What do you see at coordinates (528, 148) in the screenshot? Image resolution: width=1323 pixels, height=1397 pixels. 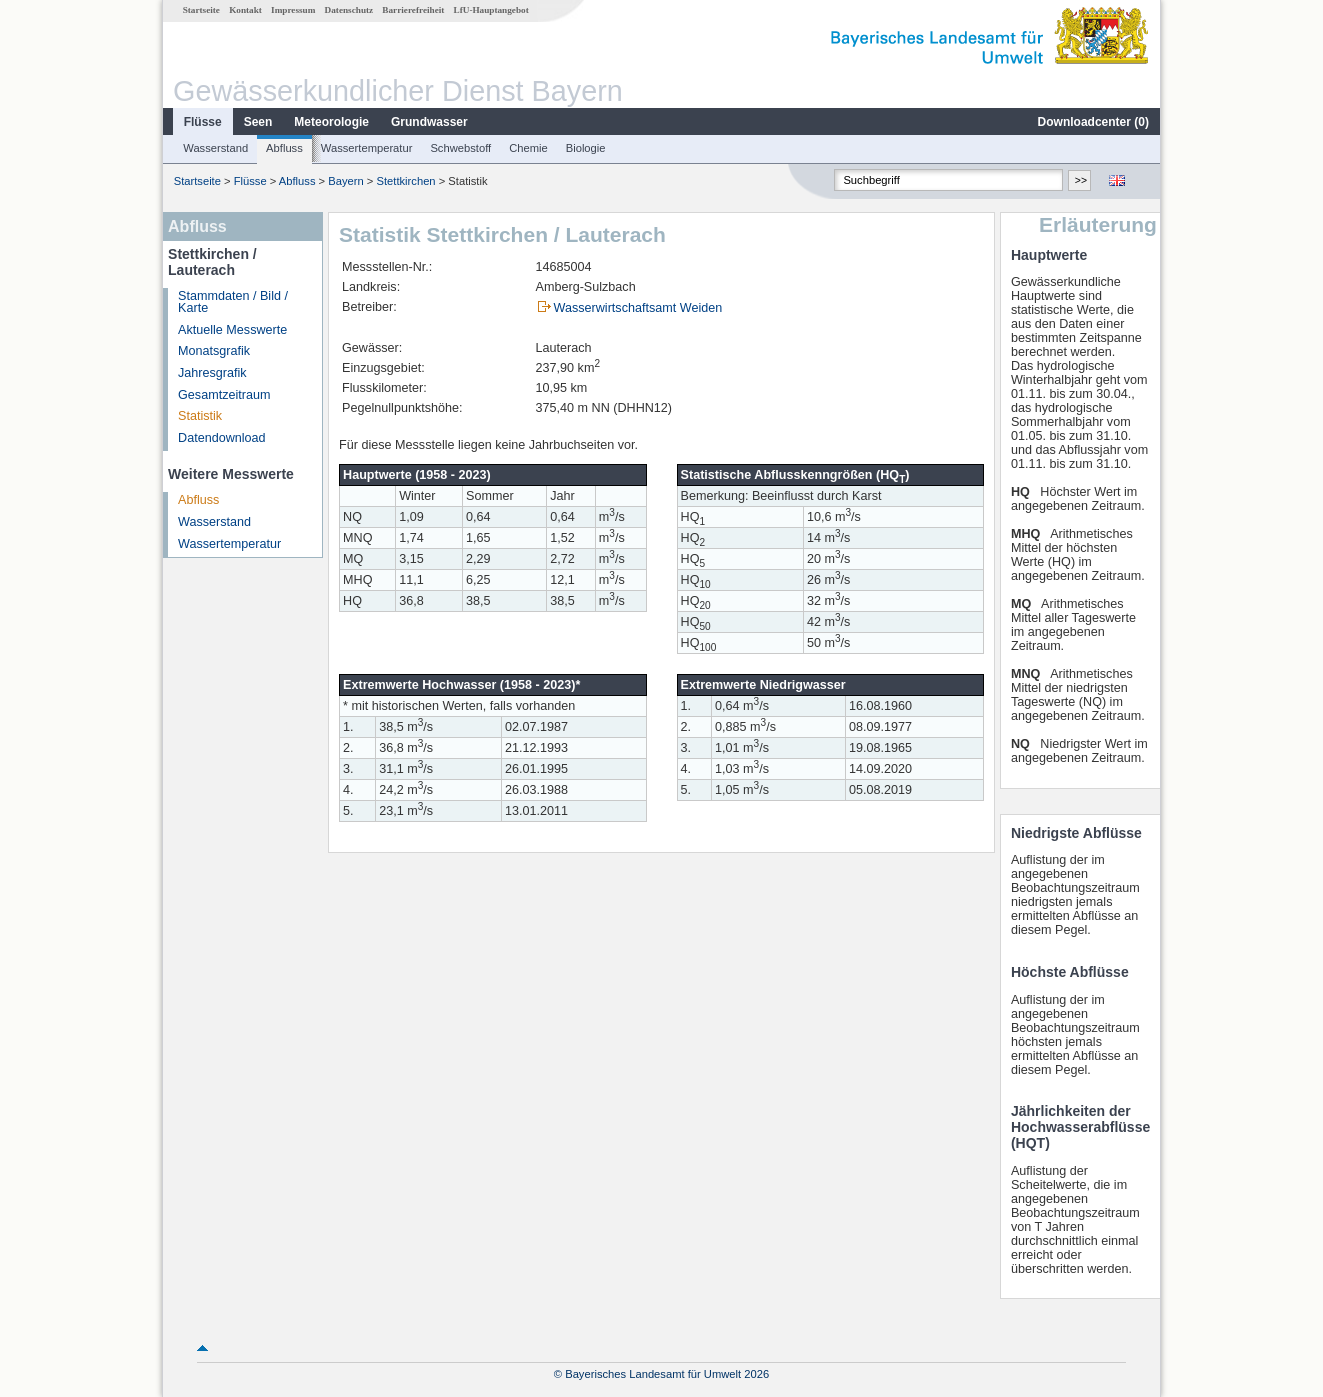 I see `Chemie` at bounding box center [528, 148].